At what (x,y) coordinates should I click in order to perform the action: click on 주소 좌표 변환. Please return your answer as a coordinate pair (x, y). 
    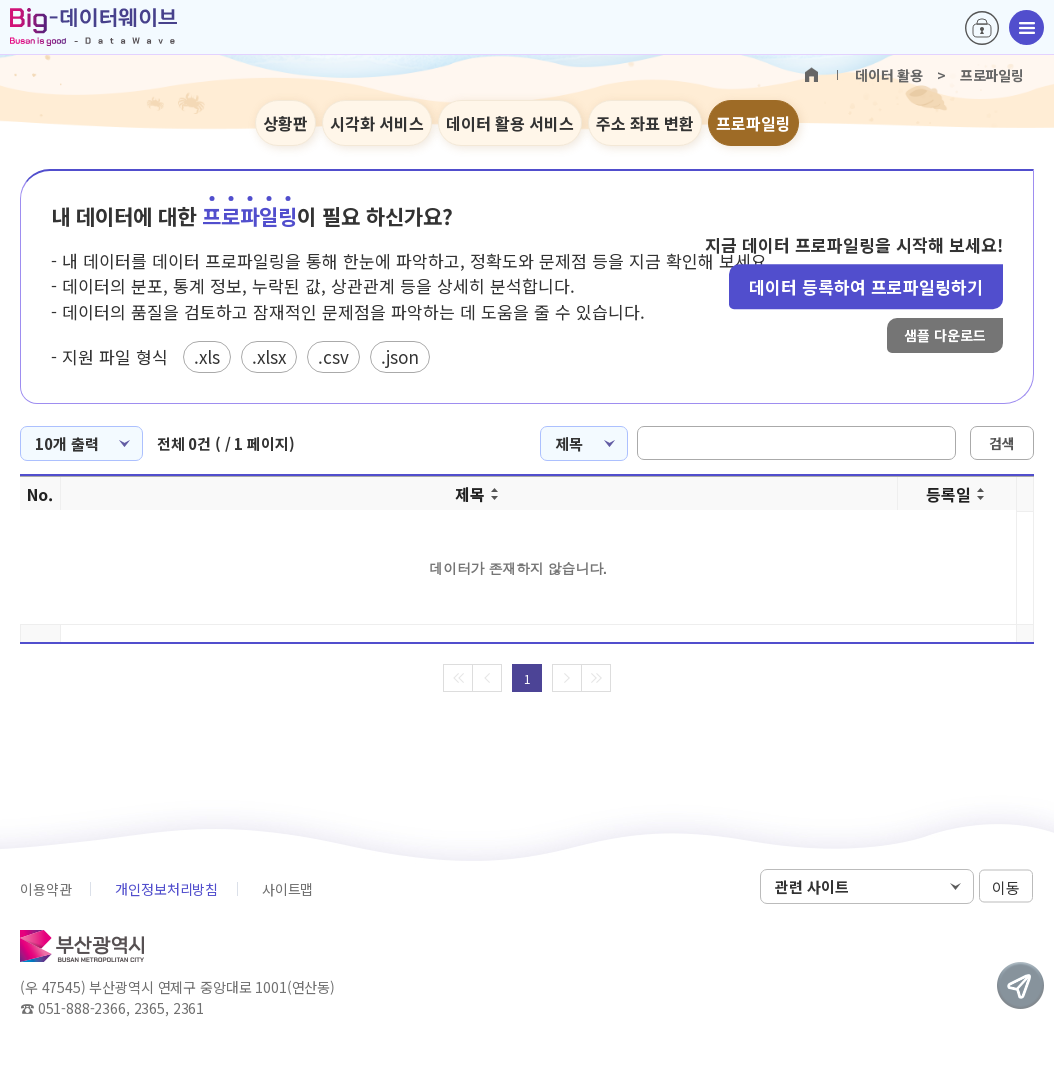
    Looking at the image, I should click on (645, 123).